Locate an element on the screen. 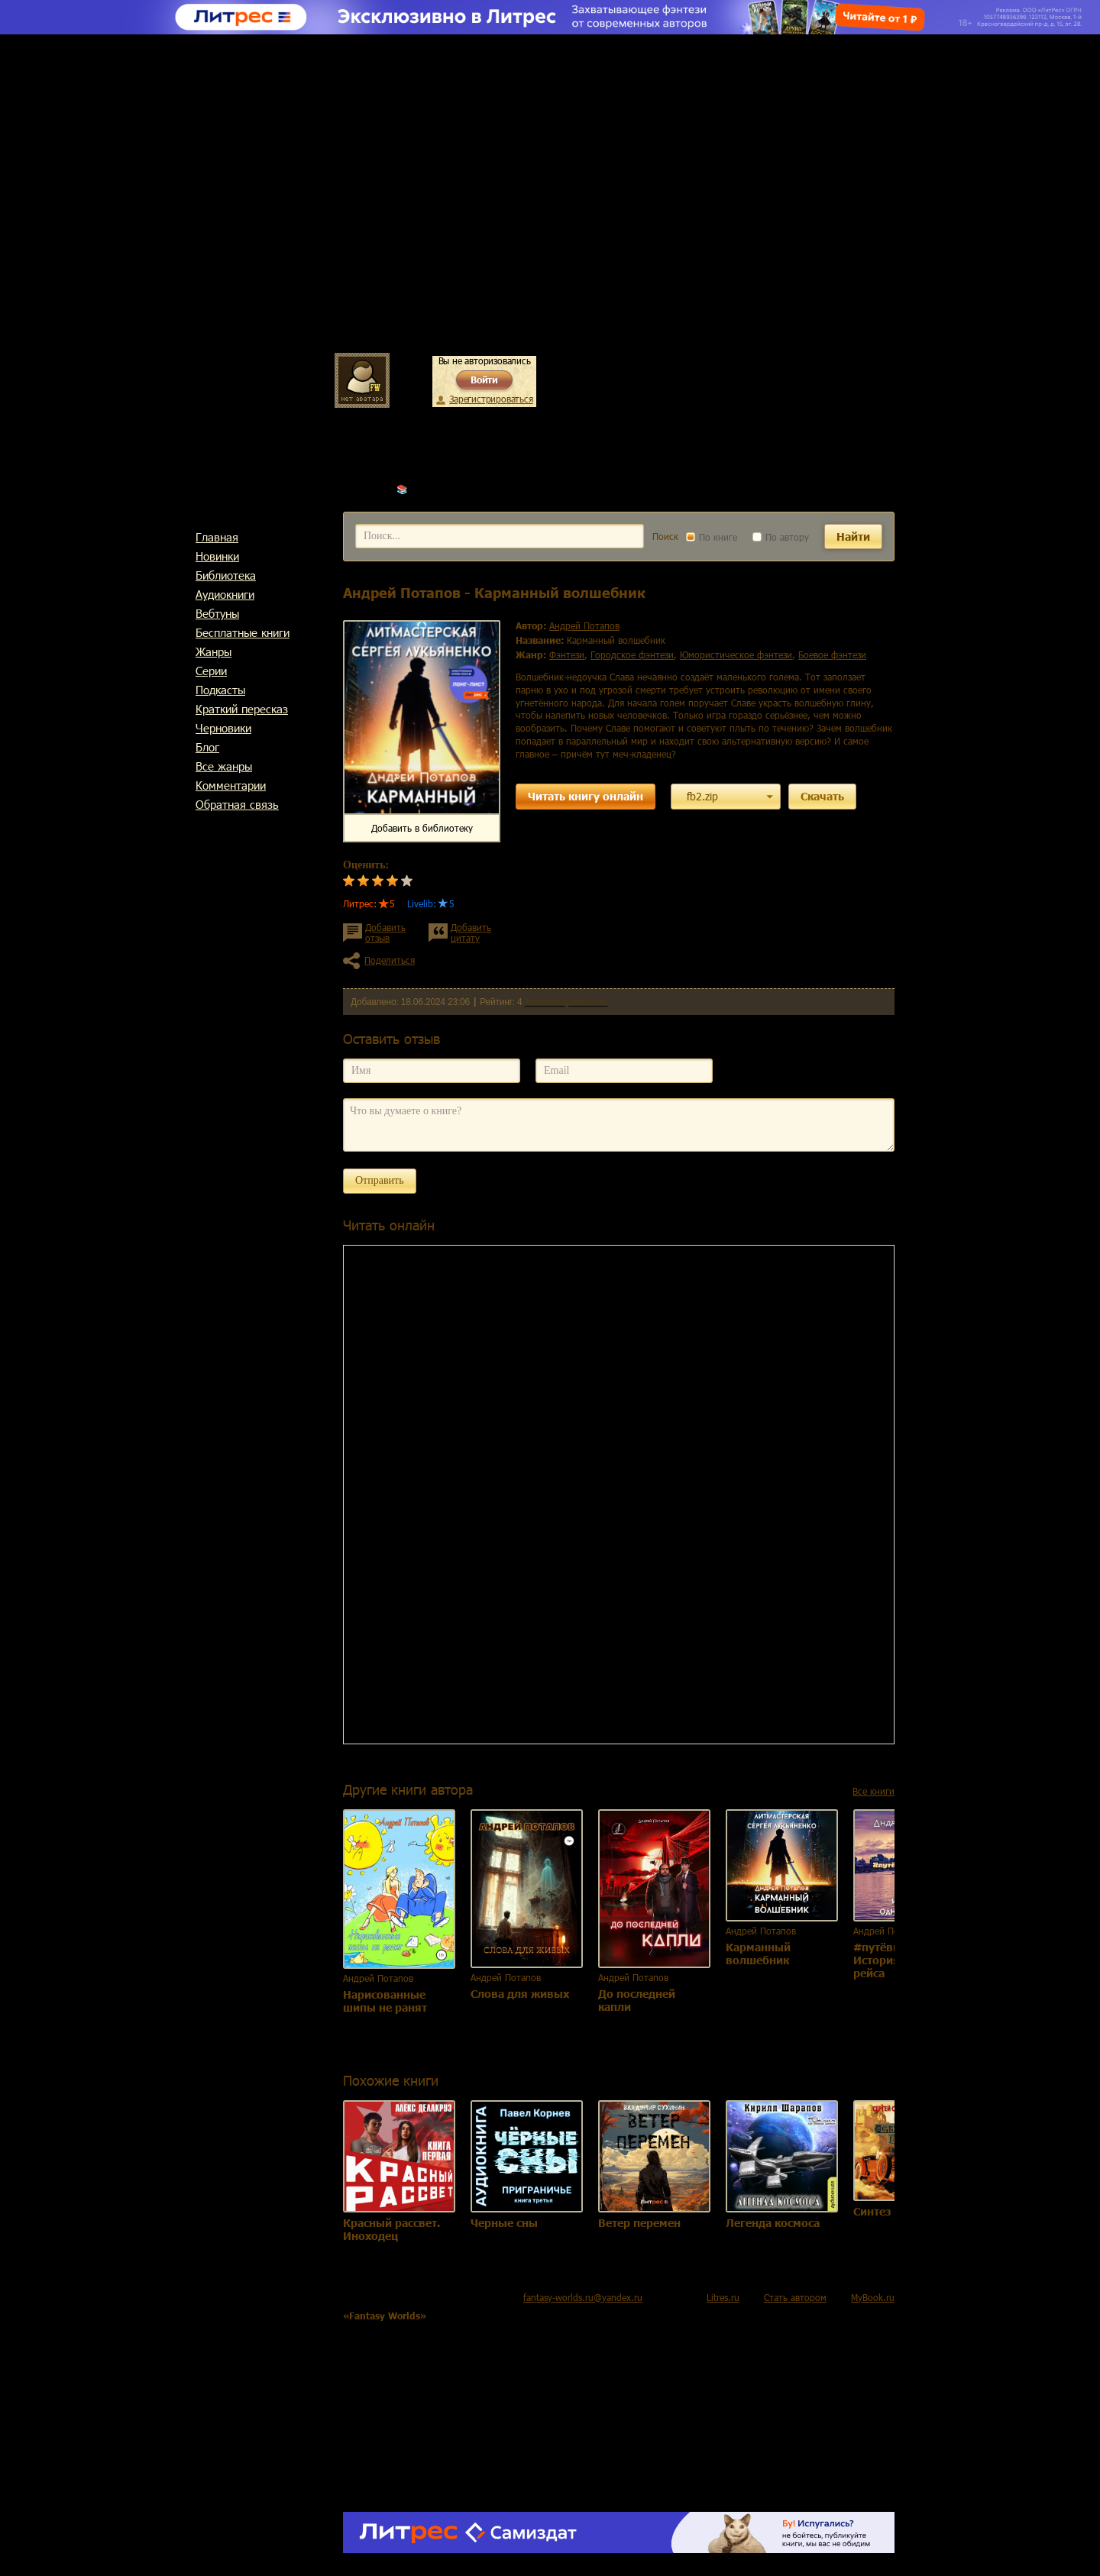  Блог is located at coordinates (207, 747).